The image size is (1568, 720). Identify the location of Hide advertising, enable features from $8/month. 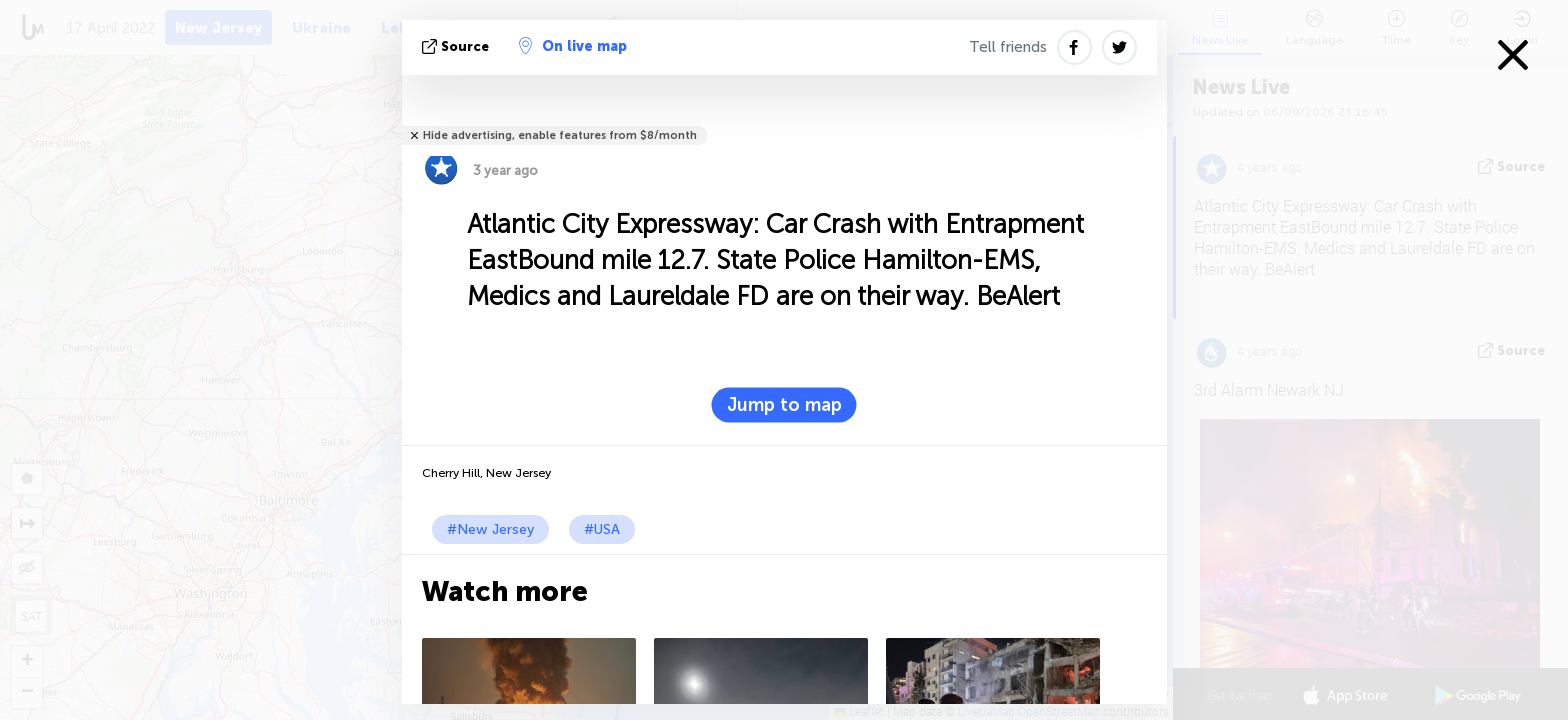
(560, 135).